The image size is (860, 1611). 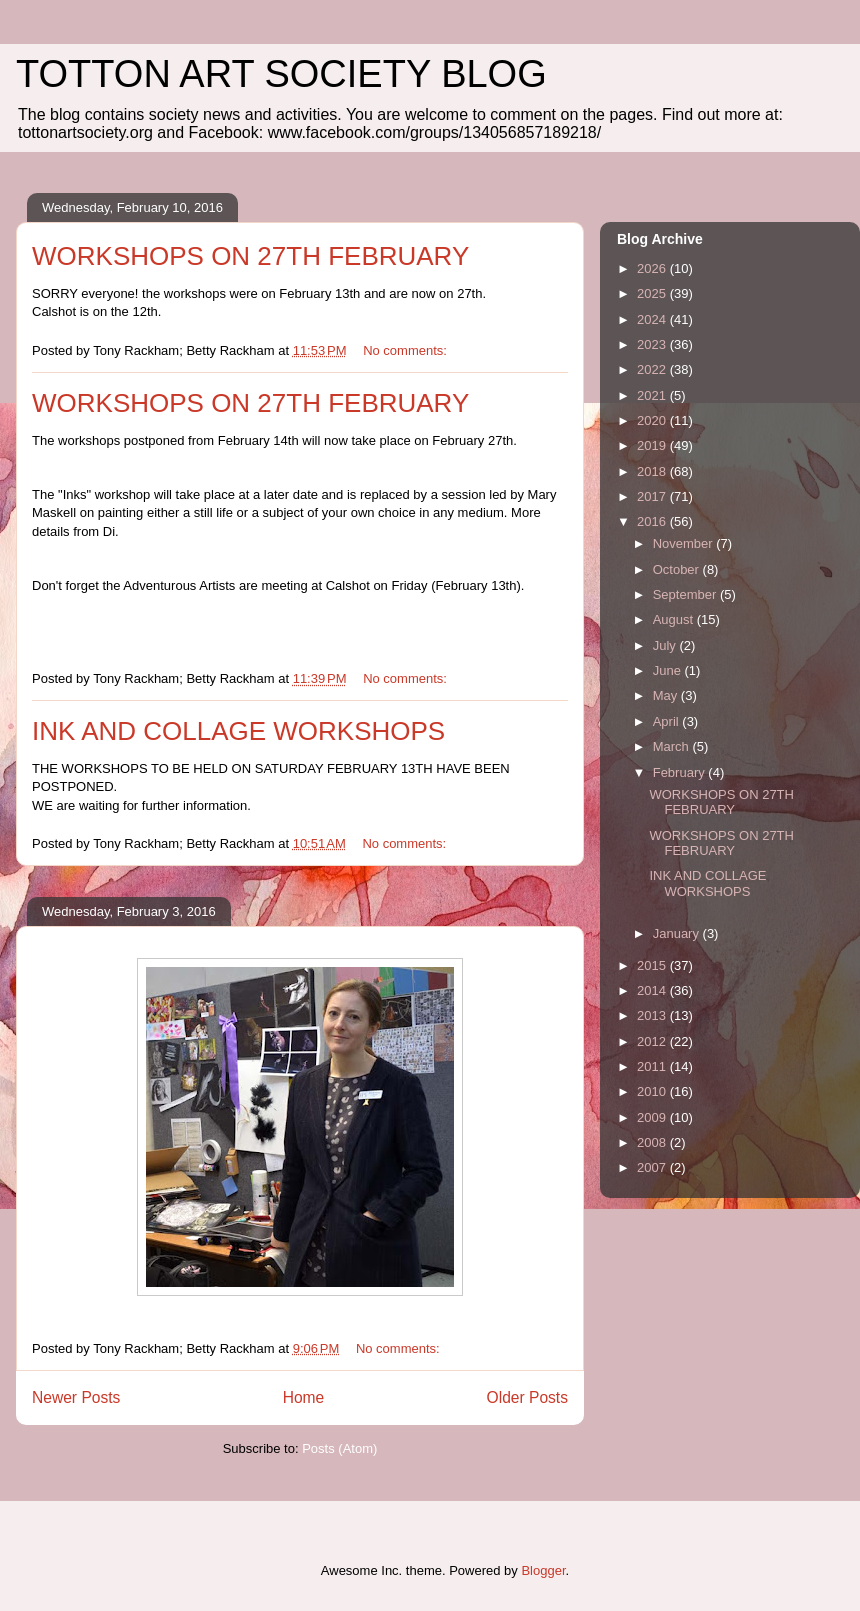 What do you see at coordinates (675, 619) in the screenshot?
I see `August` at bounding box center [675, 619].